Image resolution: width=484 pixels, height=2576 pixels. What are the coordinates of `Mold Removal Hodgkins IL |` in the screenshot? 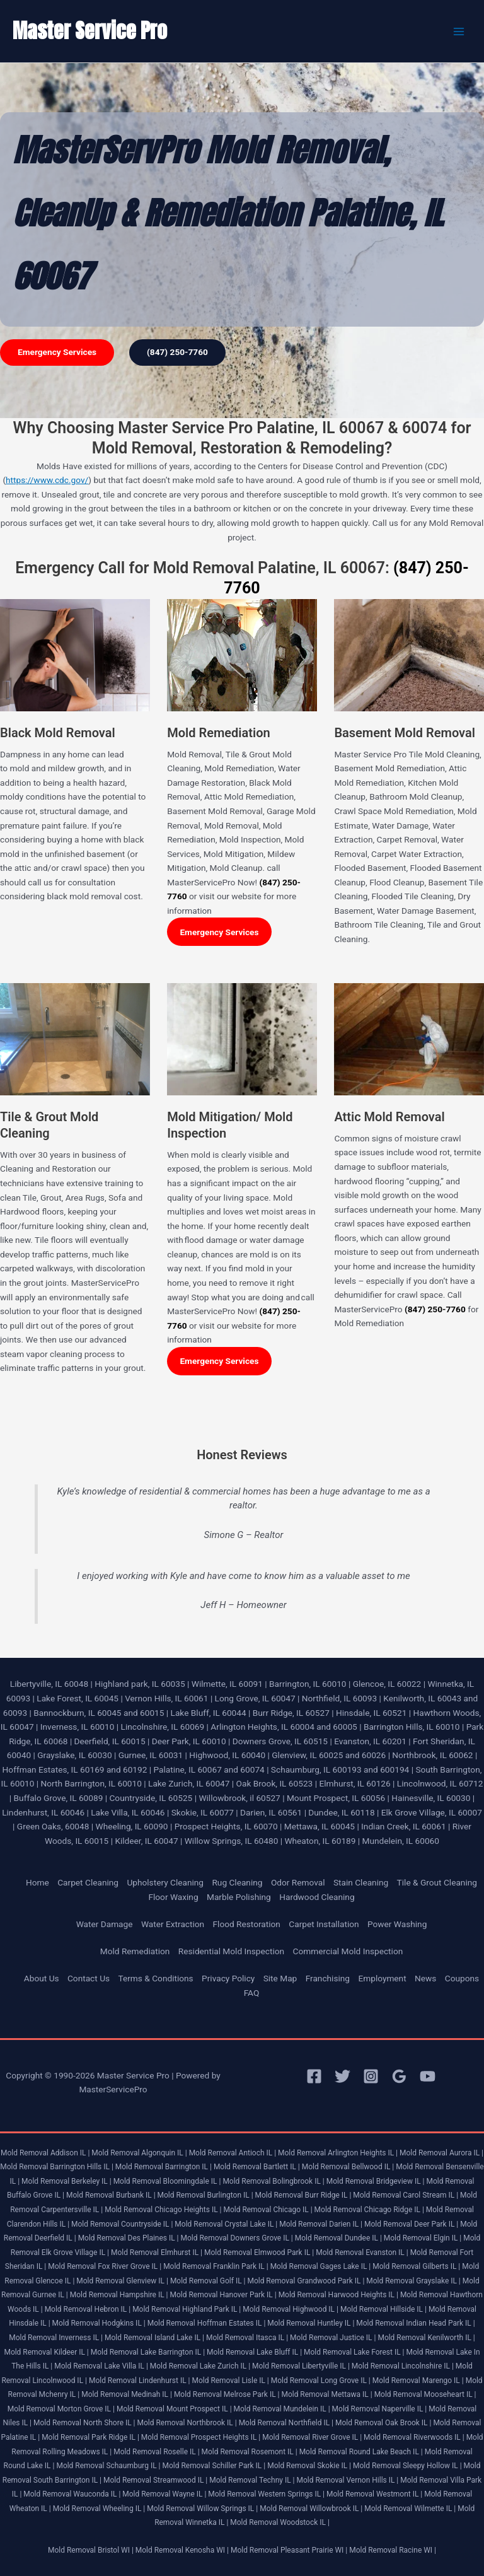 It's located at (99, 2323).